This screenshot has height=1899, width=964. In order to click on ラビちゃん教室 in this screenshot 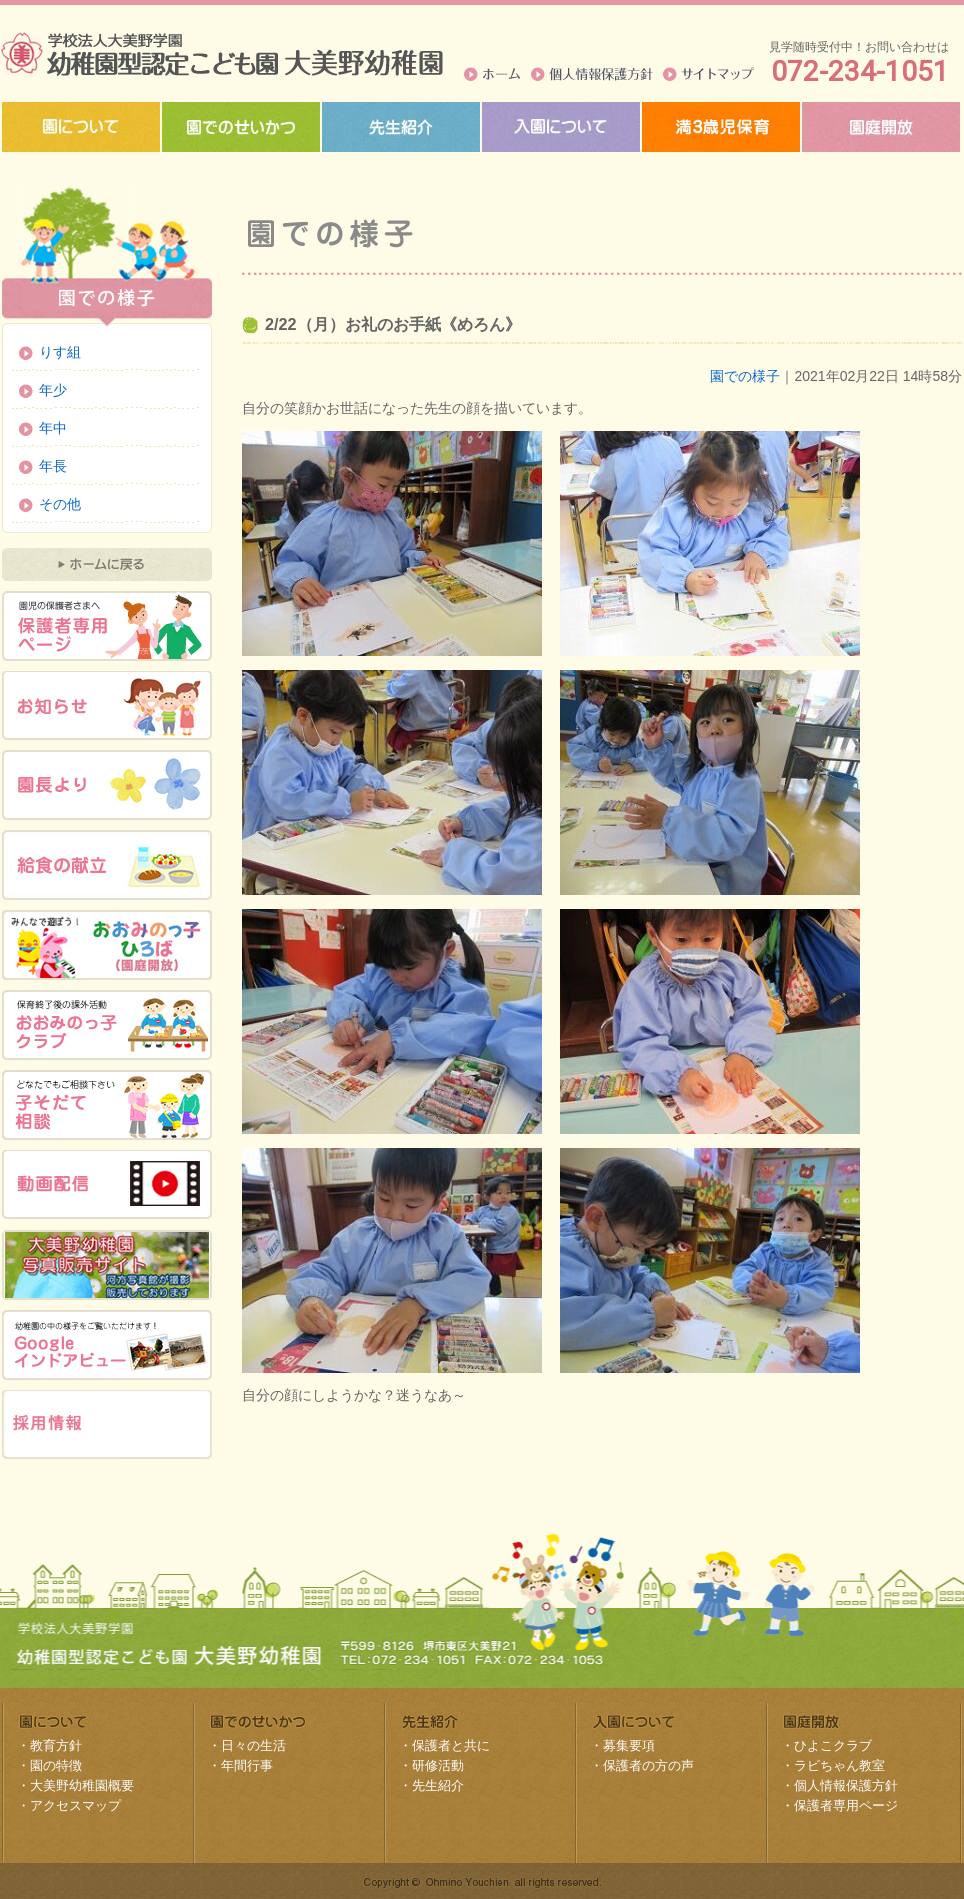, I will do `click(839, 1765)`.